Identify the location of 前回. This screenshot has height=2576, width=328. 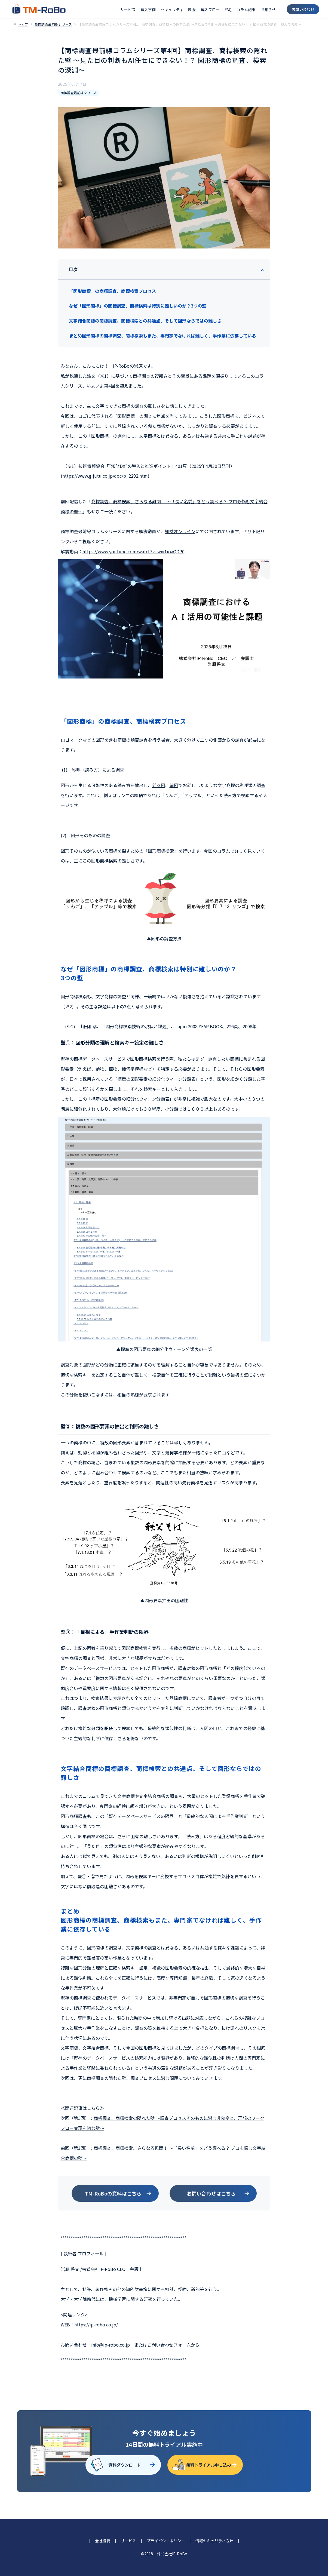
(174, 785).